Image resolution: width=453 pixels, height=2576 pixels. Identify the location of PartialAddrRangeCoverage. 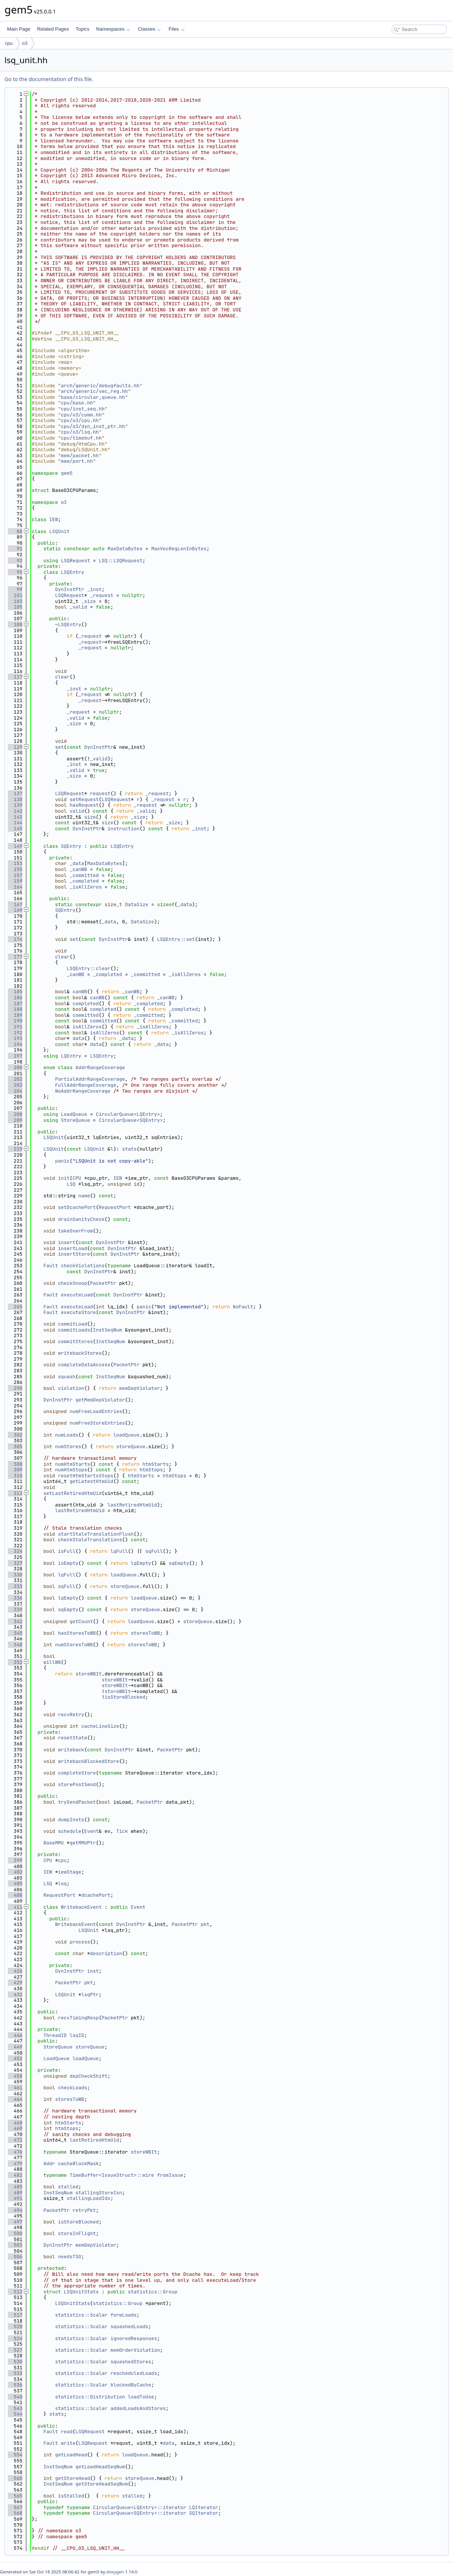
(90, 1079).